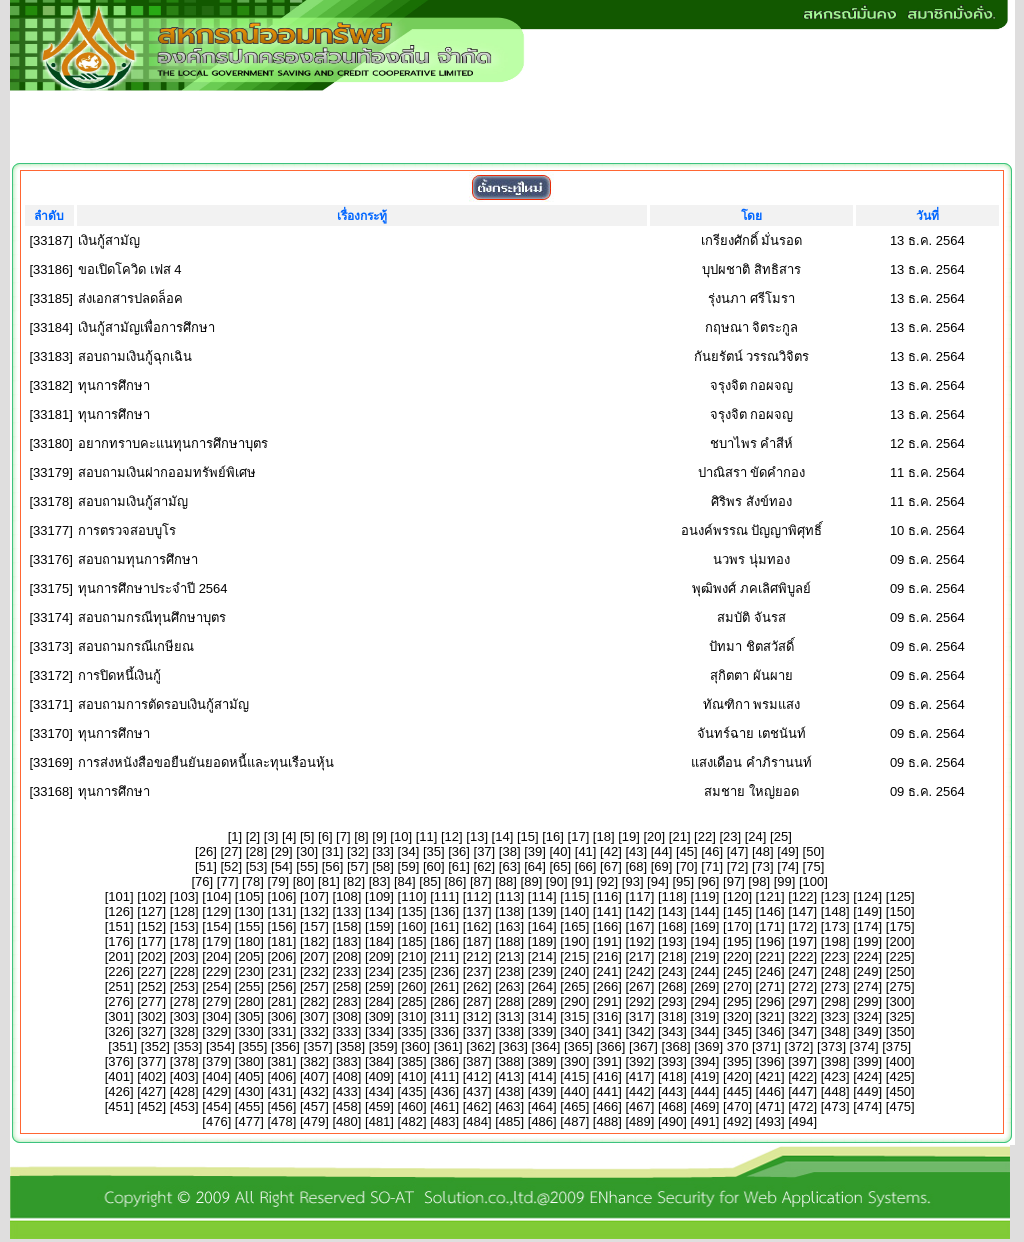  I want to click on 116, so click(607, 896).